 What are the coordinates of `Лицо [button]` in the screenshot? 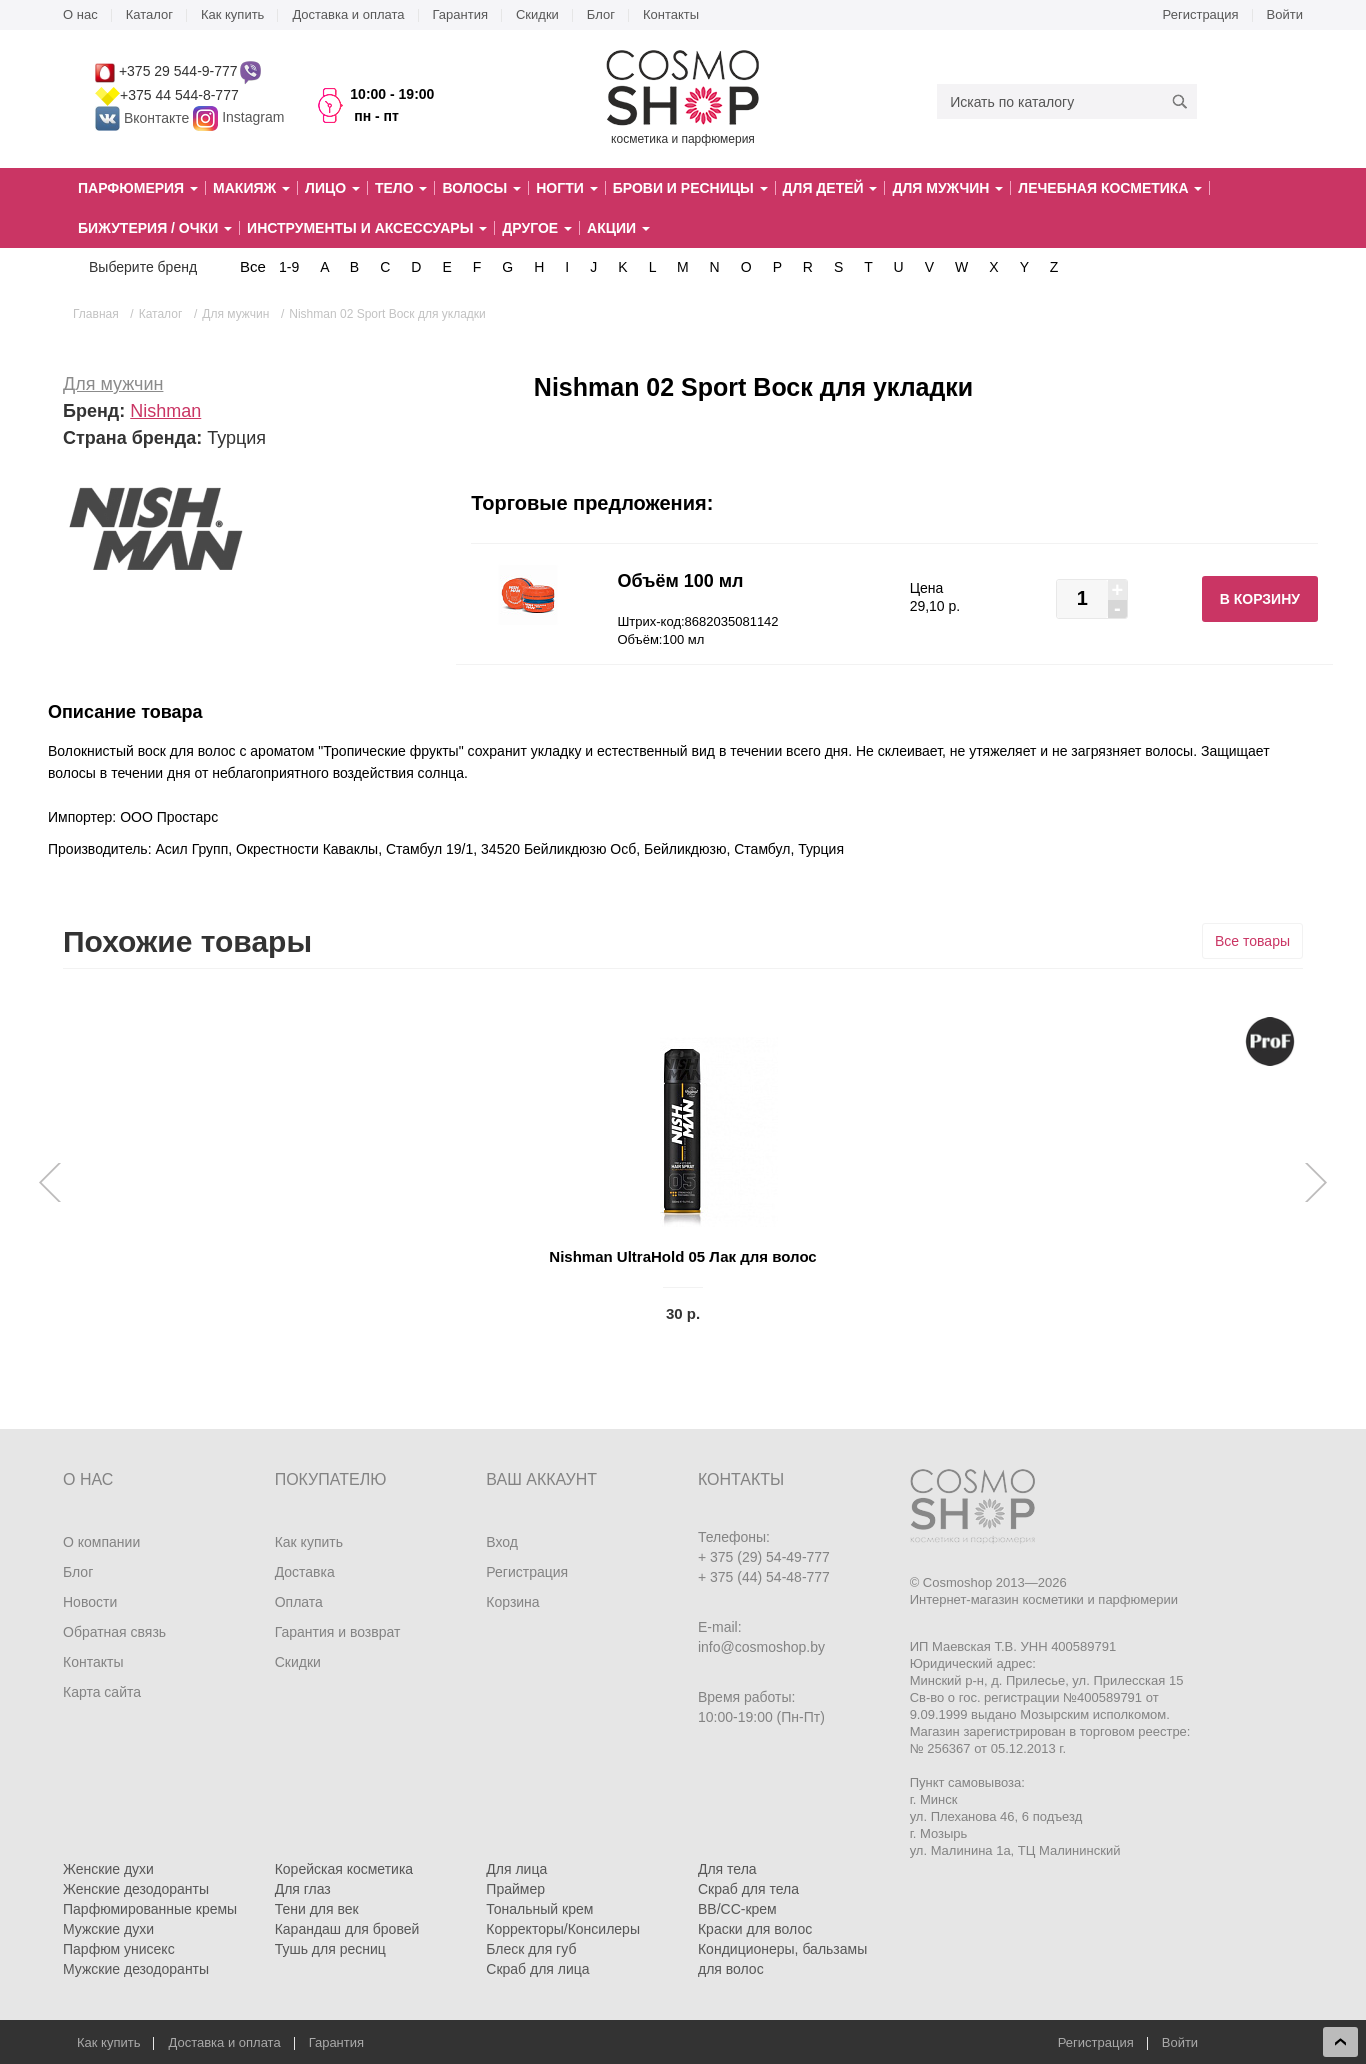 It's located at (332, 188).